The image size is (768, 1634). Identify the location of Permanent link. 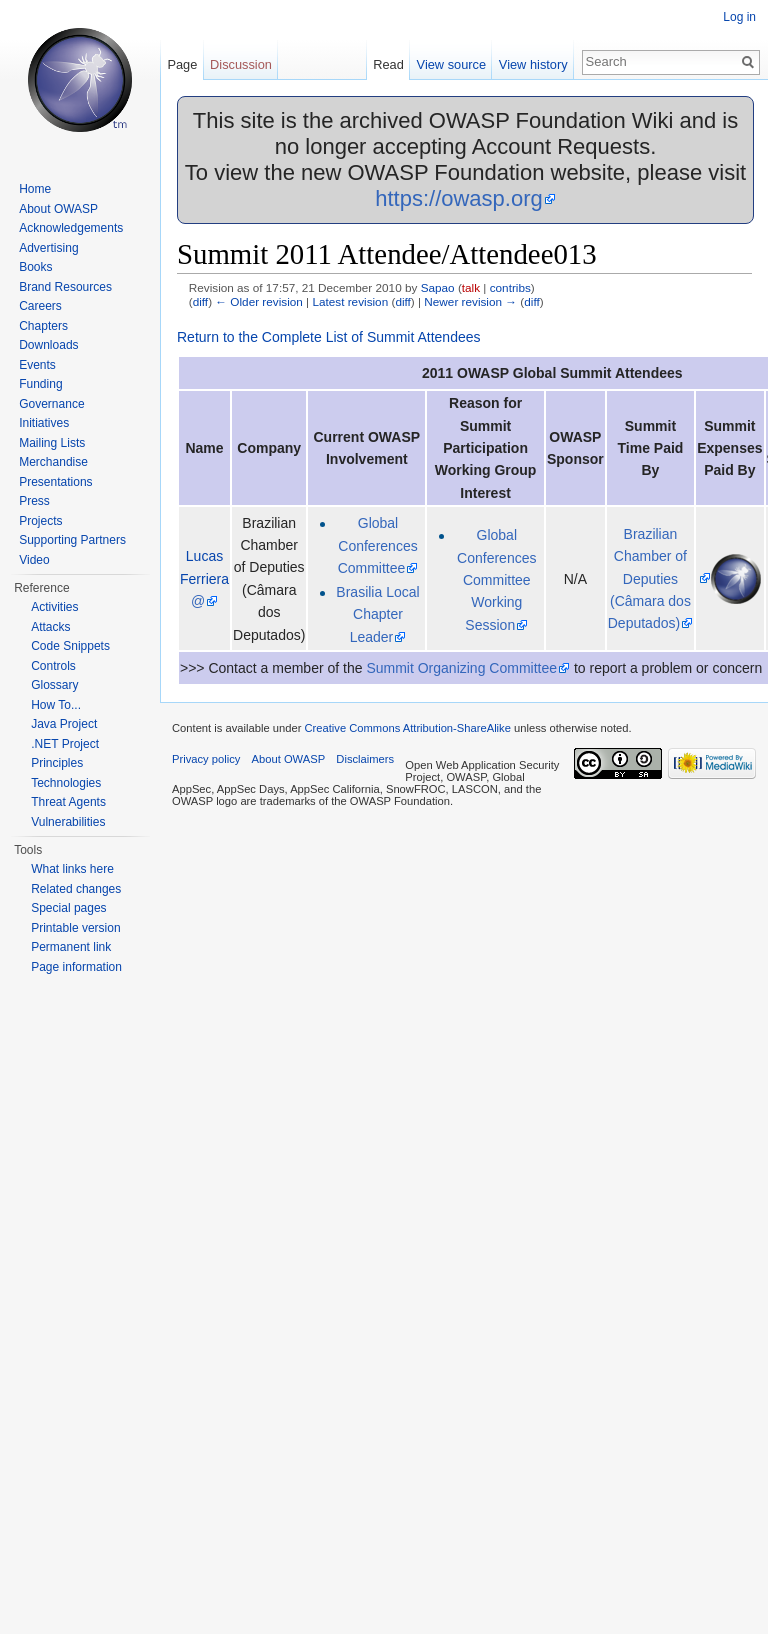
(71, 947).